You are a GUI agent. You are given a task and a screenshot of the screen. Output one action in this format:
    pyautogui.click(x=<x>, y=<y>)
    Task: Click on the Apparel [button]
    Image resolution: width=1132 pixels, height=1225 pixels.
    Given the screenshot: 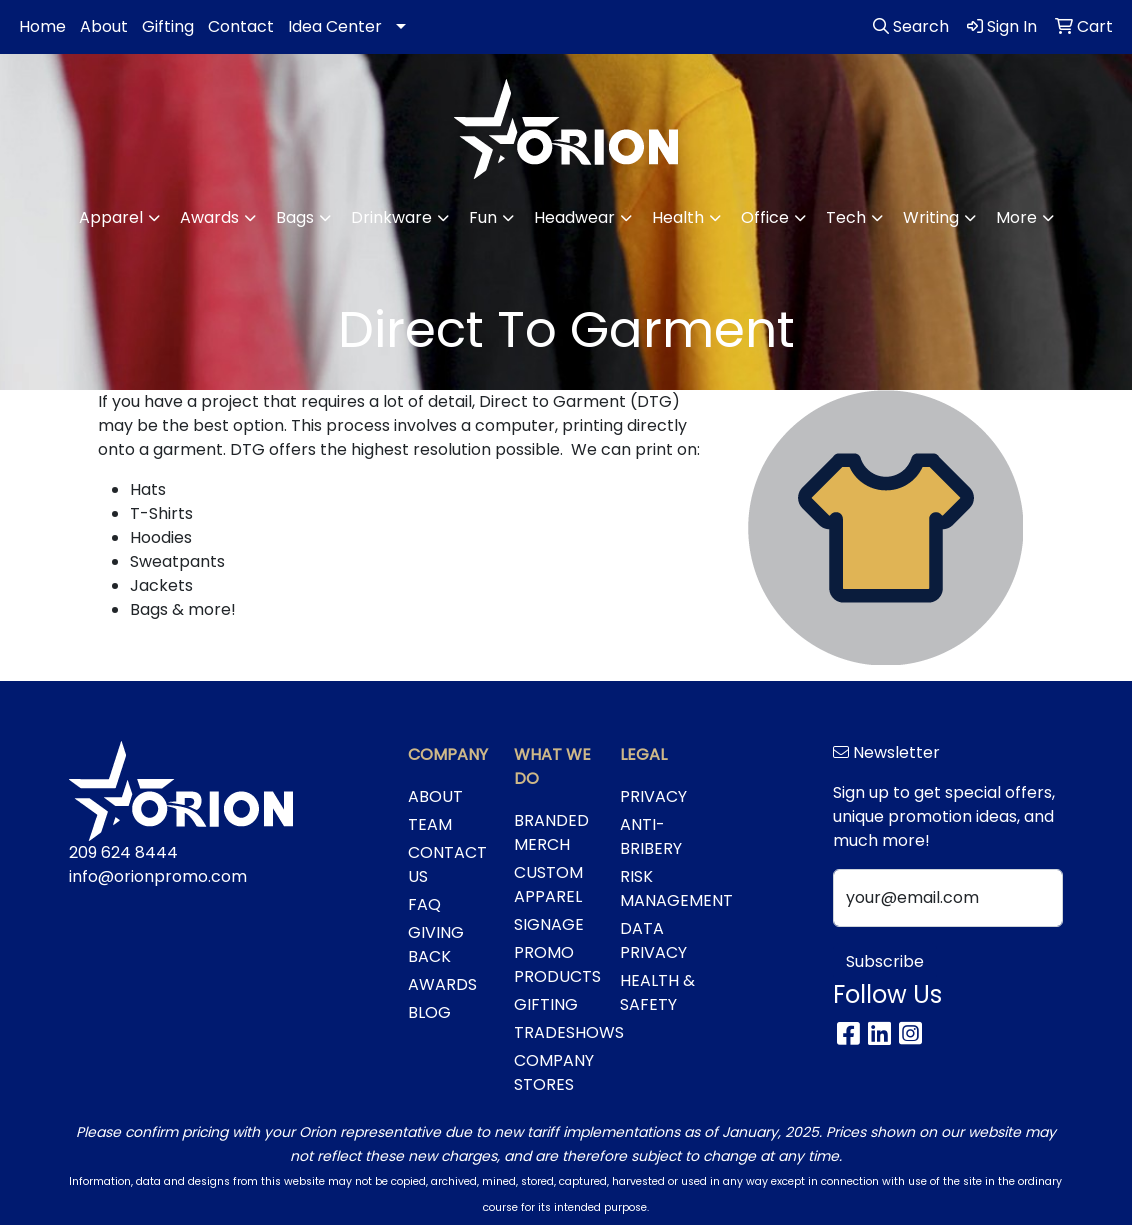 What is the action you would take?
    pyautogui.click(x=111, y=217)
    